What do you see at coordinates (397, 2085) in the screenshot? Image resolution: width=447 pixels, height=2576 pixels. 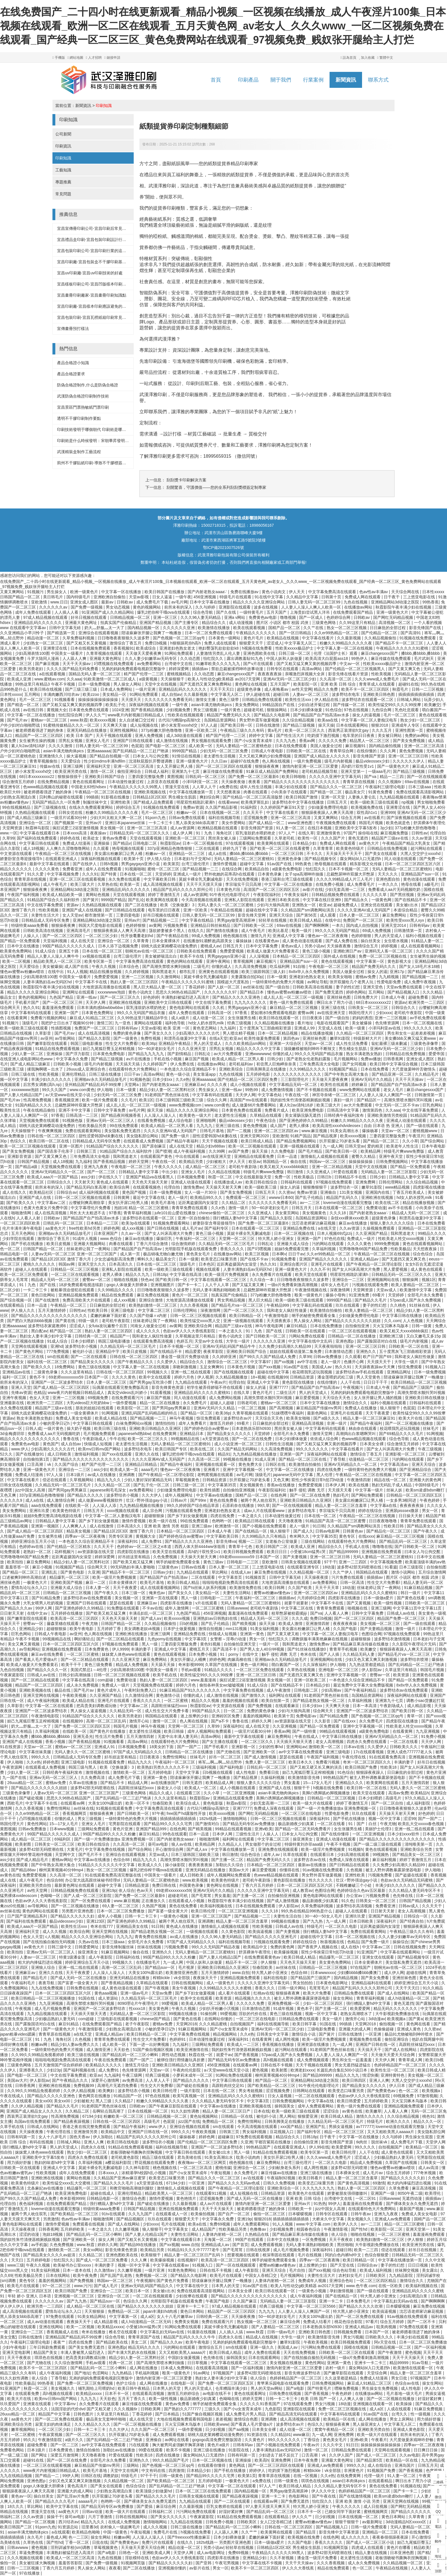 I see `伊人日本` at bounding box center [397, 2085].